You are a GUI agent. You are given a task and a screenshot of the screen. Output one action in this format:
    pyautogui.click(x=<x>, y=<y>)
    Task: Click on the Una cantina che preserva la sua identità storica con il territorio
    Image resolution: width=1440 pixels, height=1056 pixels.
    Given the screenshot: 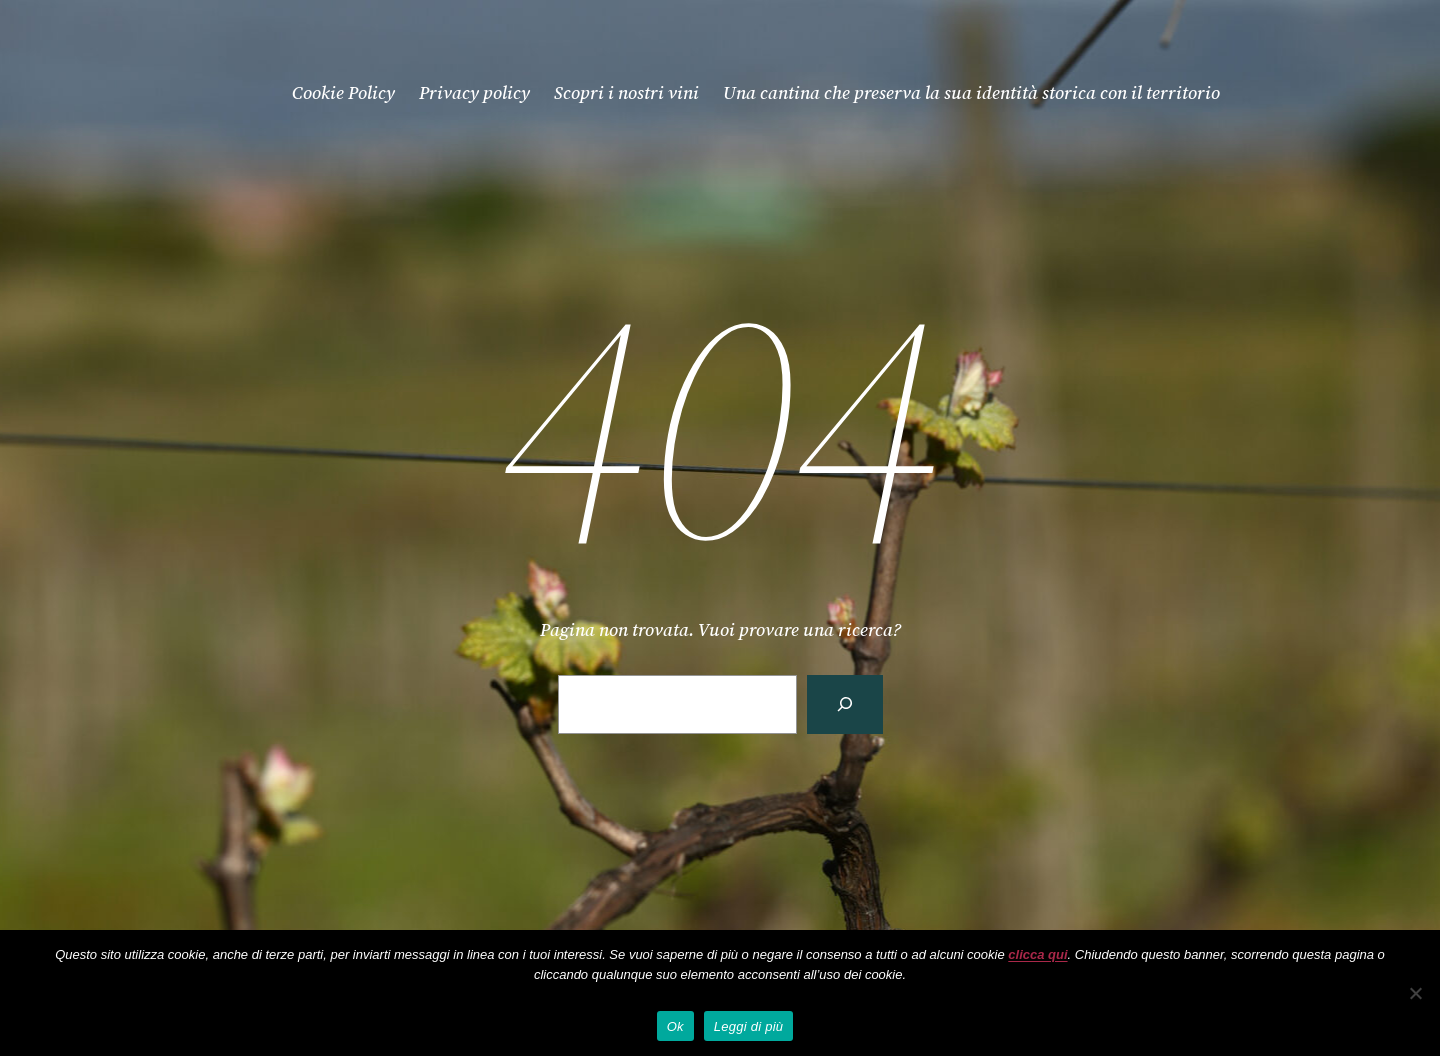 What is the action you would take?
    pyautogui.click(x=971, y=92)
    